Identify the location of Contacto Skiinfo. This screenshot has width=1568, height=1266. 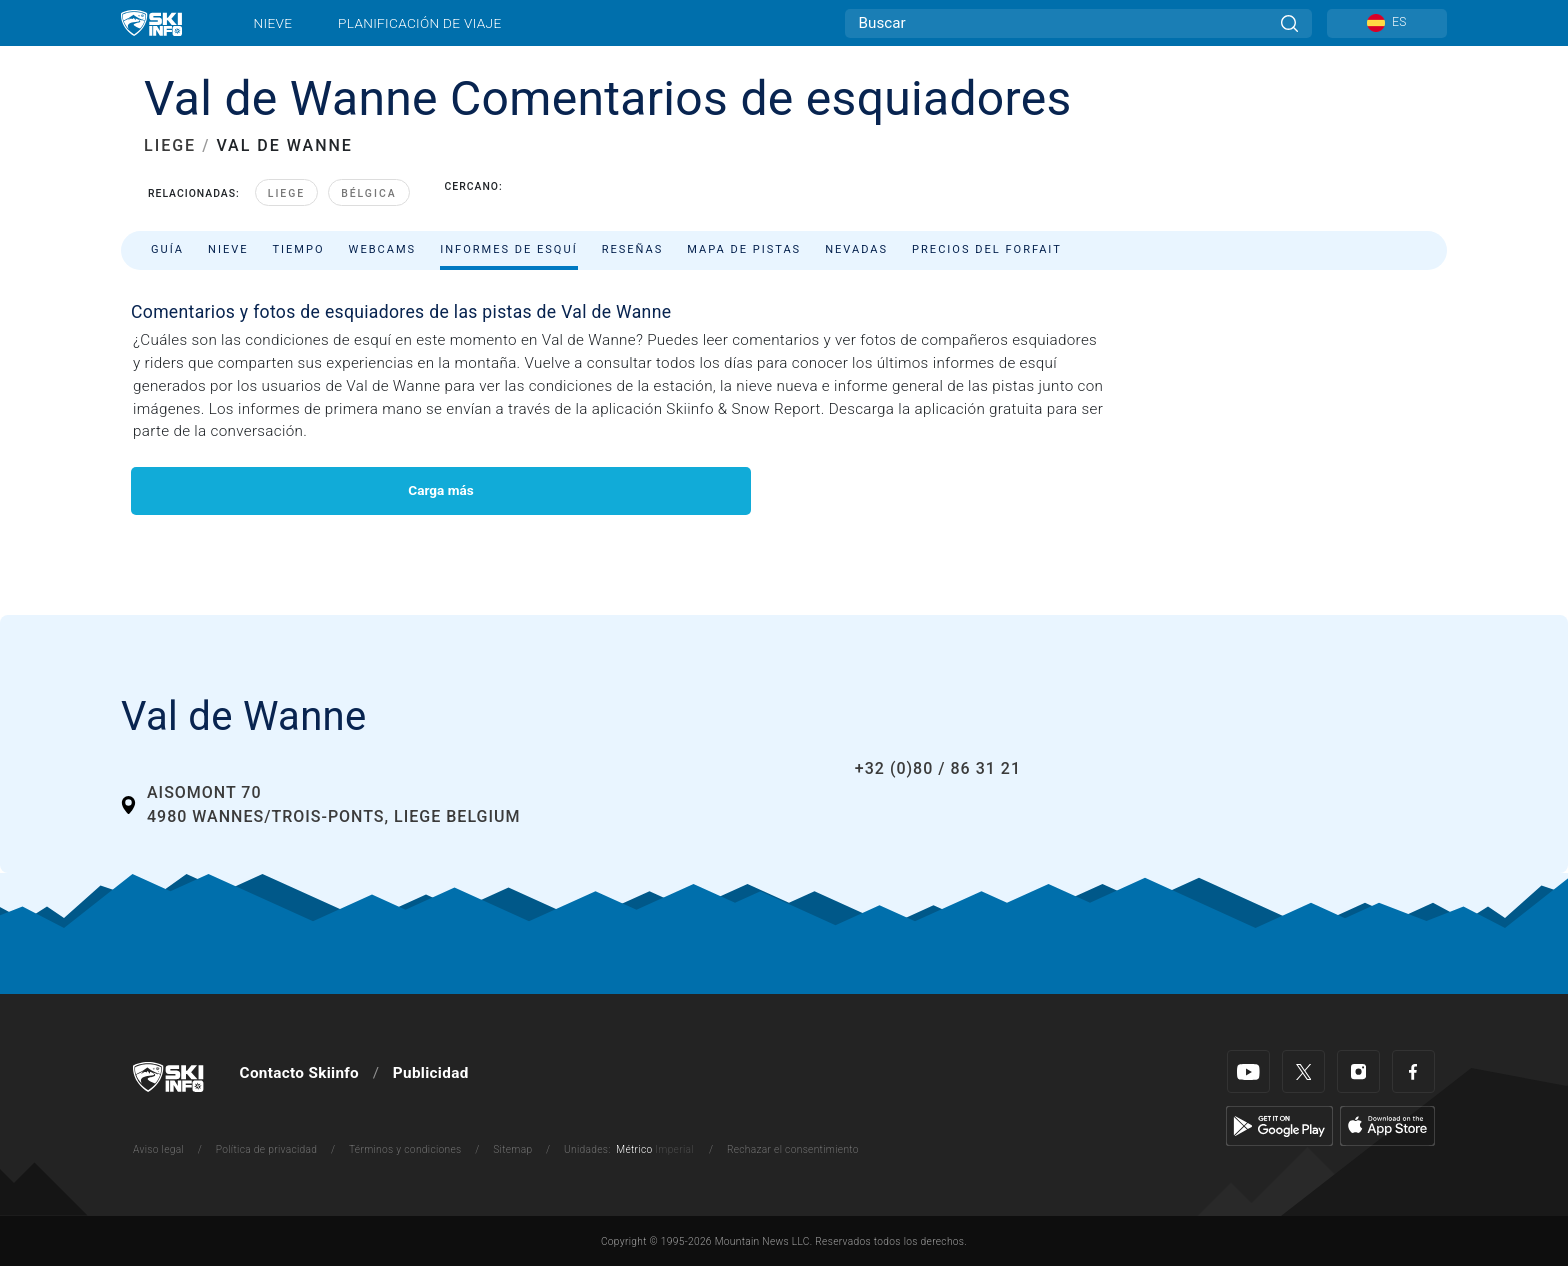
(299, 1073).